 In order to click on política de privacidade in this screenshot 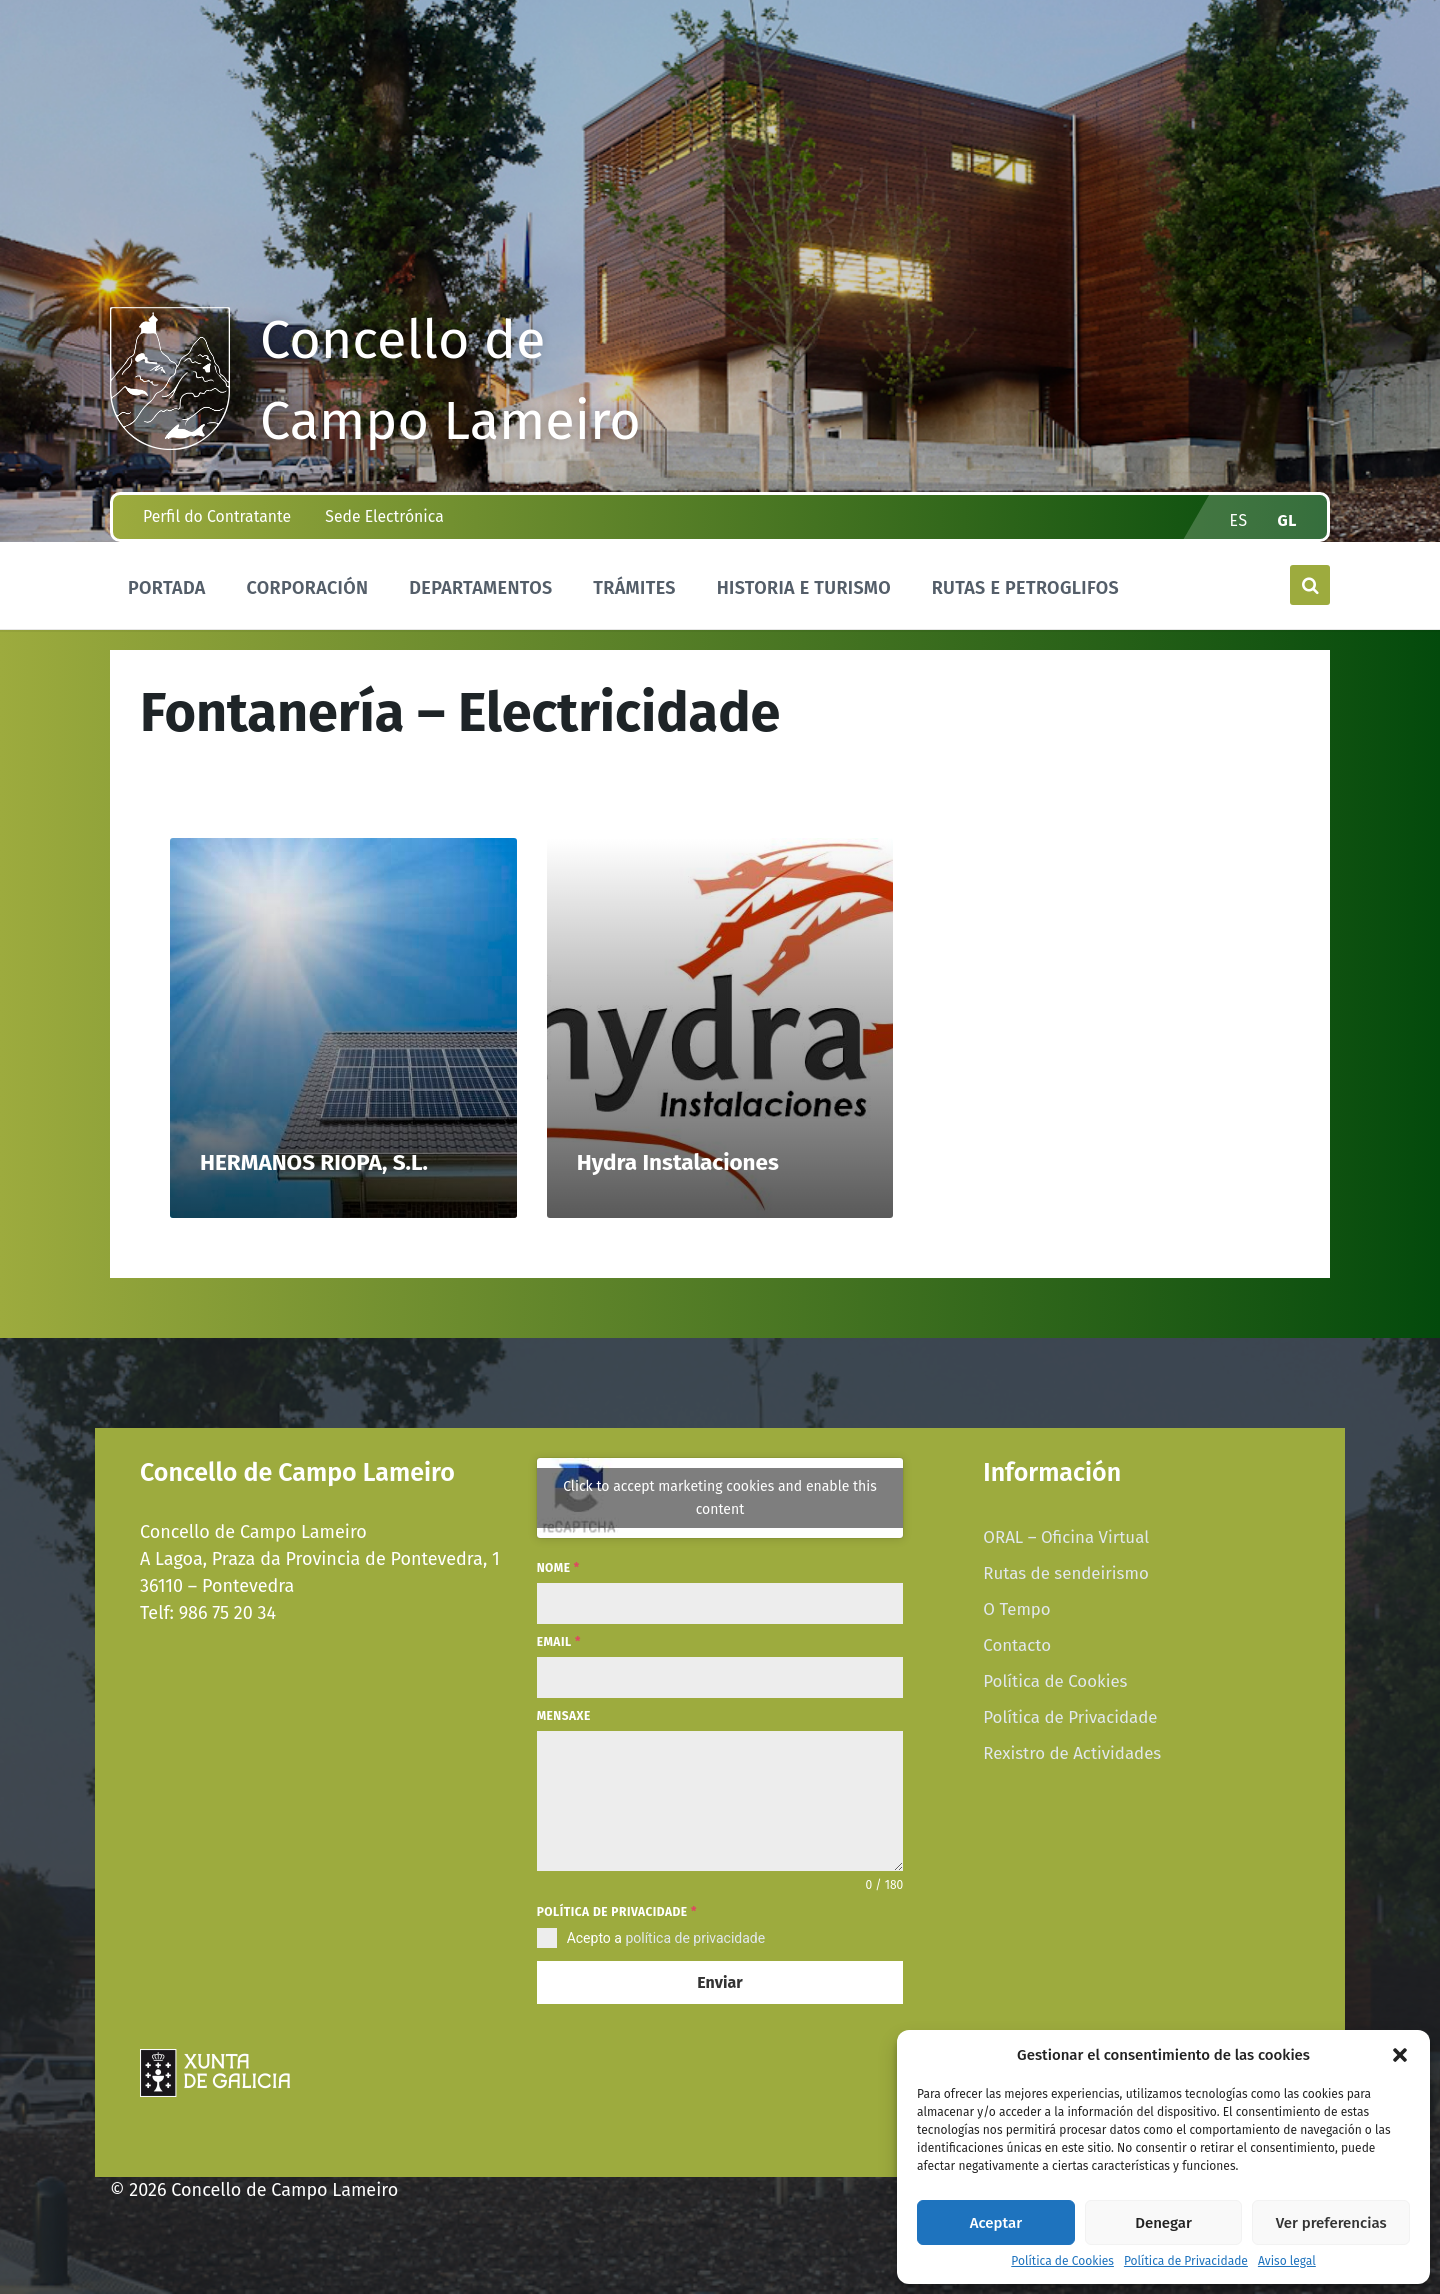, I will do `click(695, 1938)`.